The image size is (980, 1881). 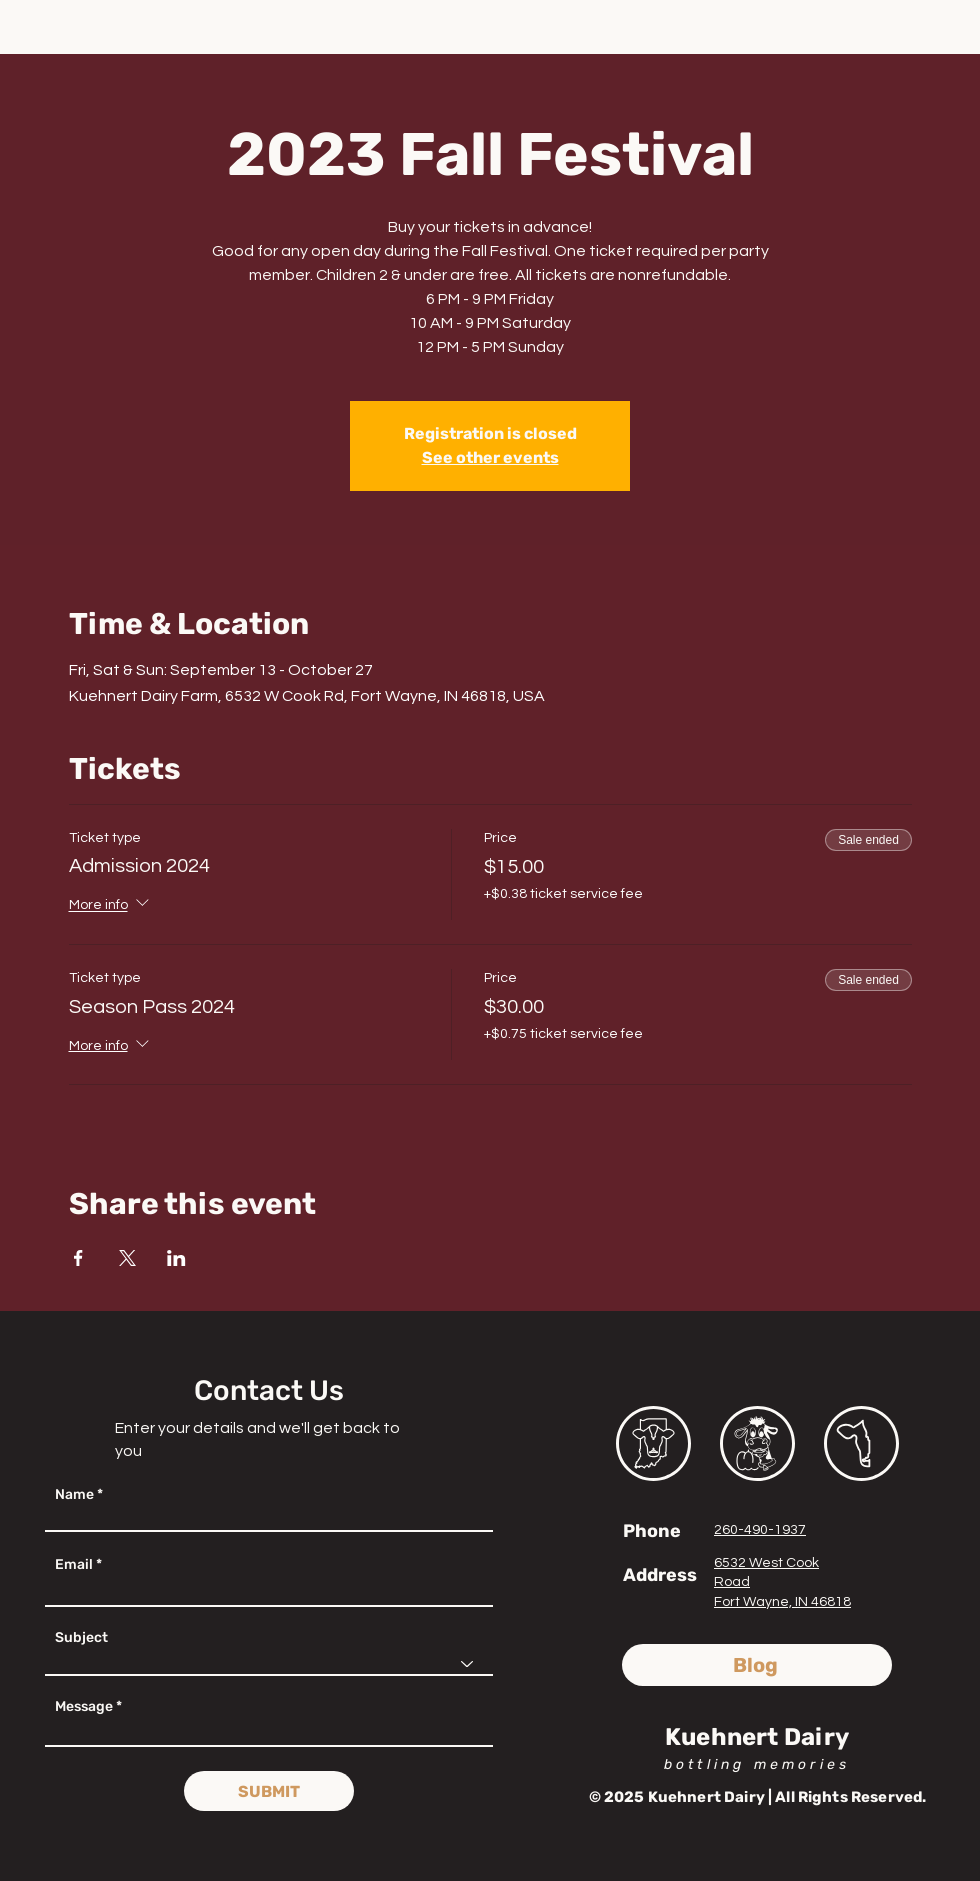 What do you see at coordinates (176, 1258) in the screenshot?
I see `[Share event on LinkedIn]` at bounding box center [176, 1258].